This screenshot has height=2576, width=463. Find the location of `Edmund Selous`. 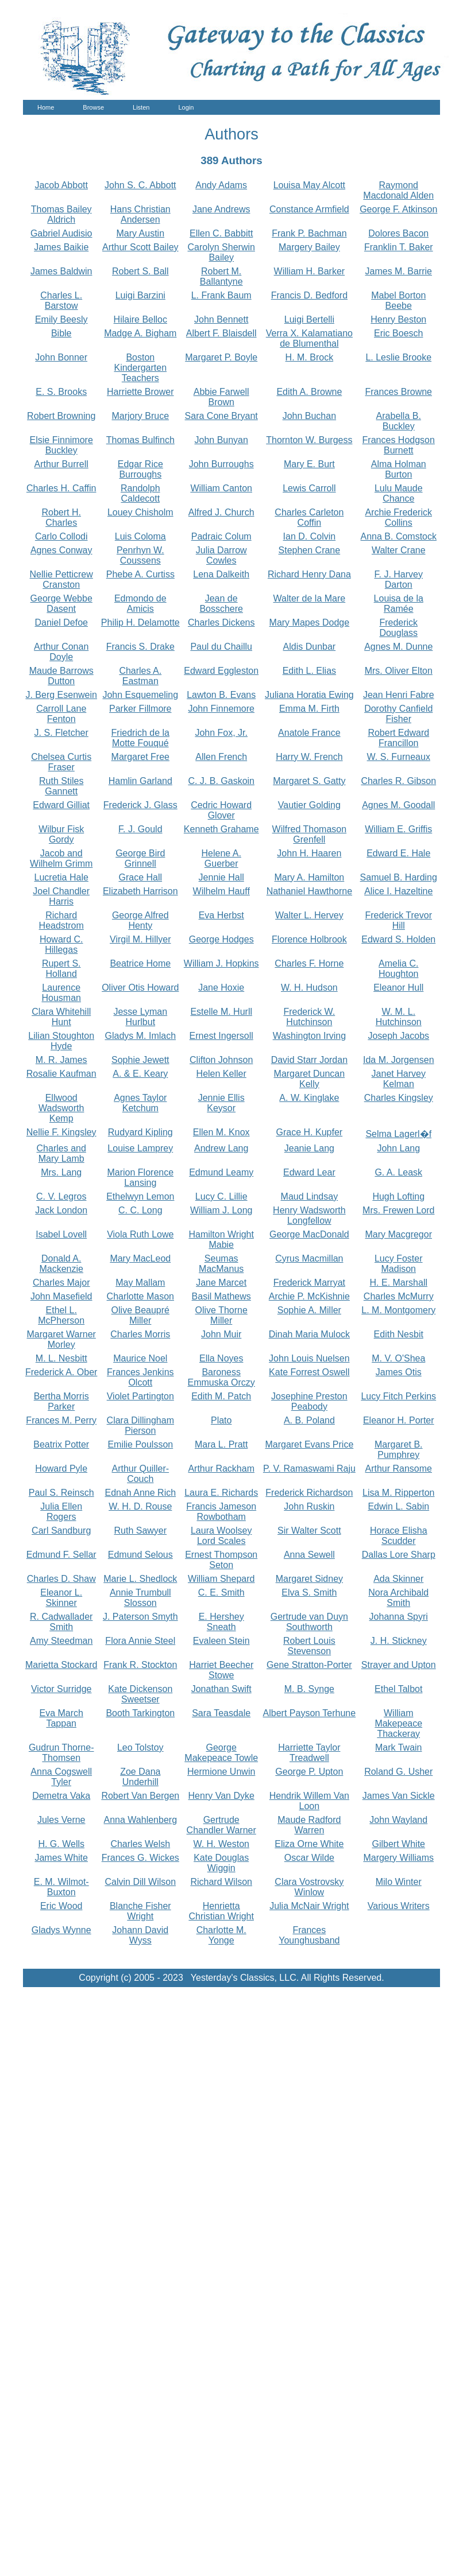

Edmund Selous is located at coordinates (140, 1554).